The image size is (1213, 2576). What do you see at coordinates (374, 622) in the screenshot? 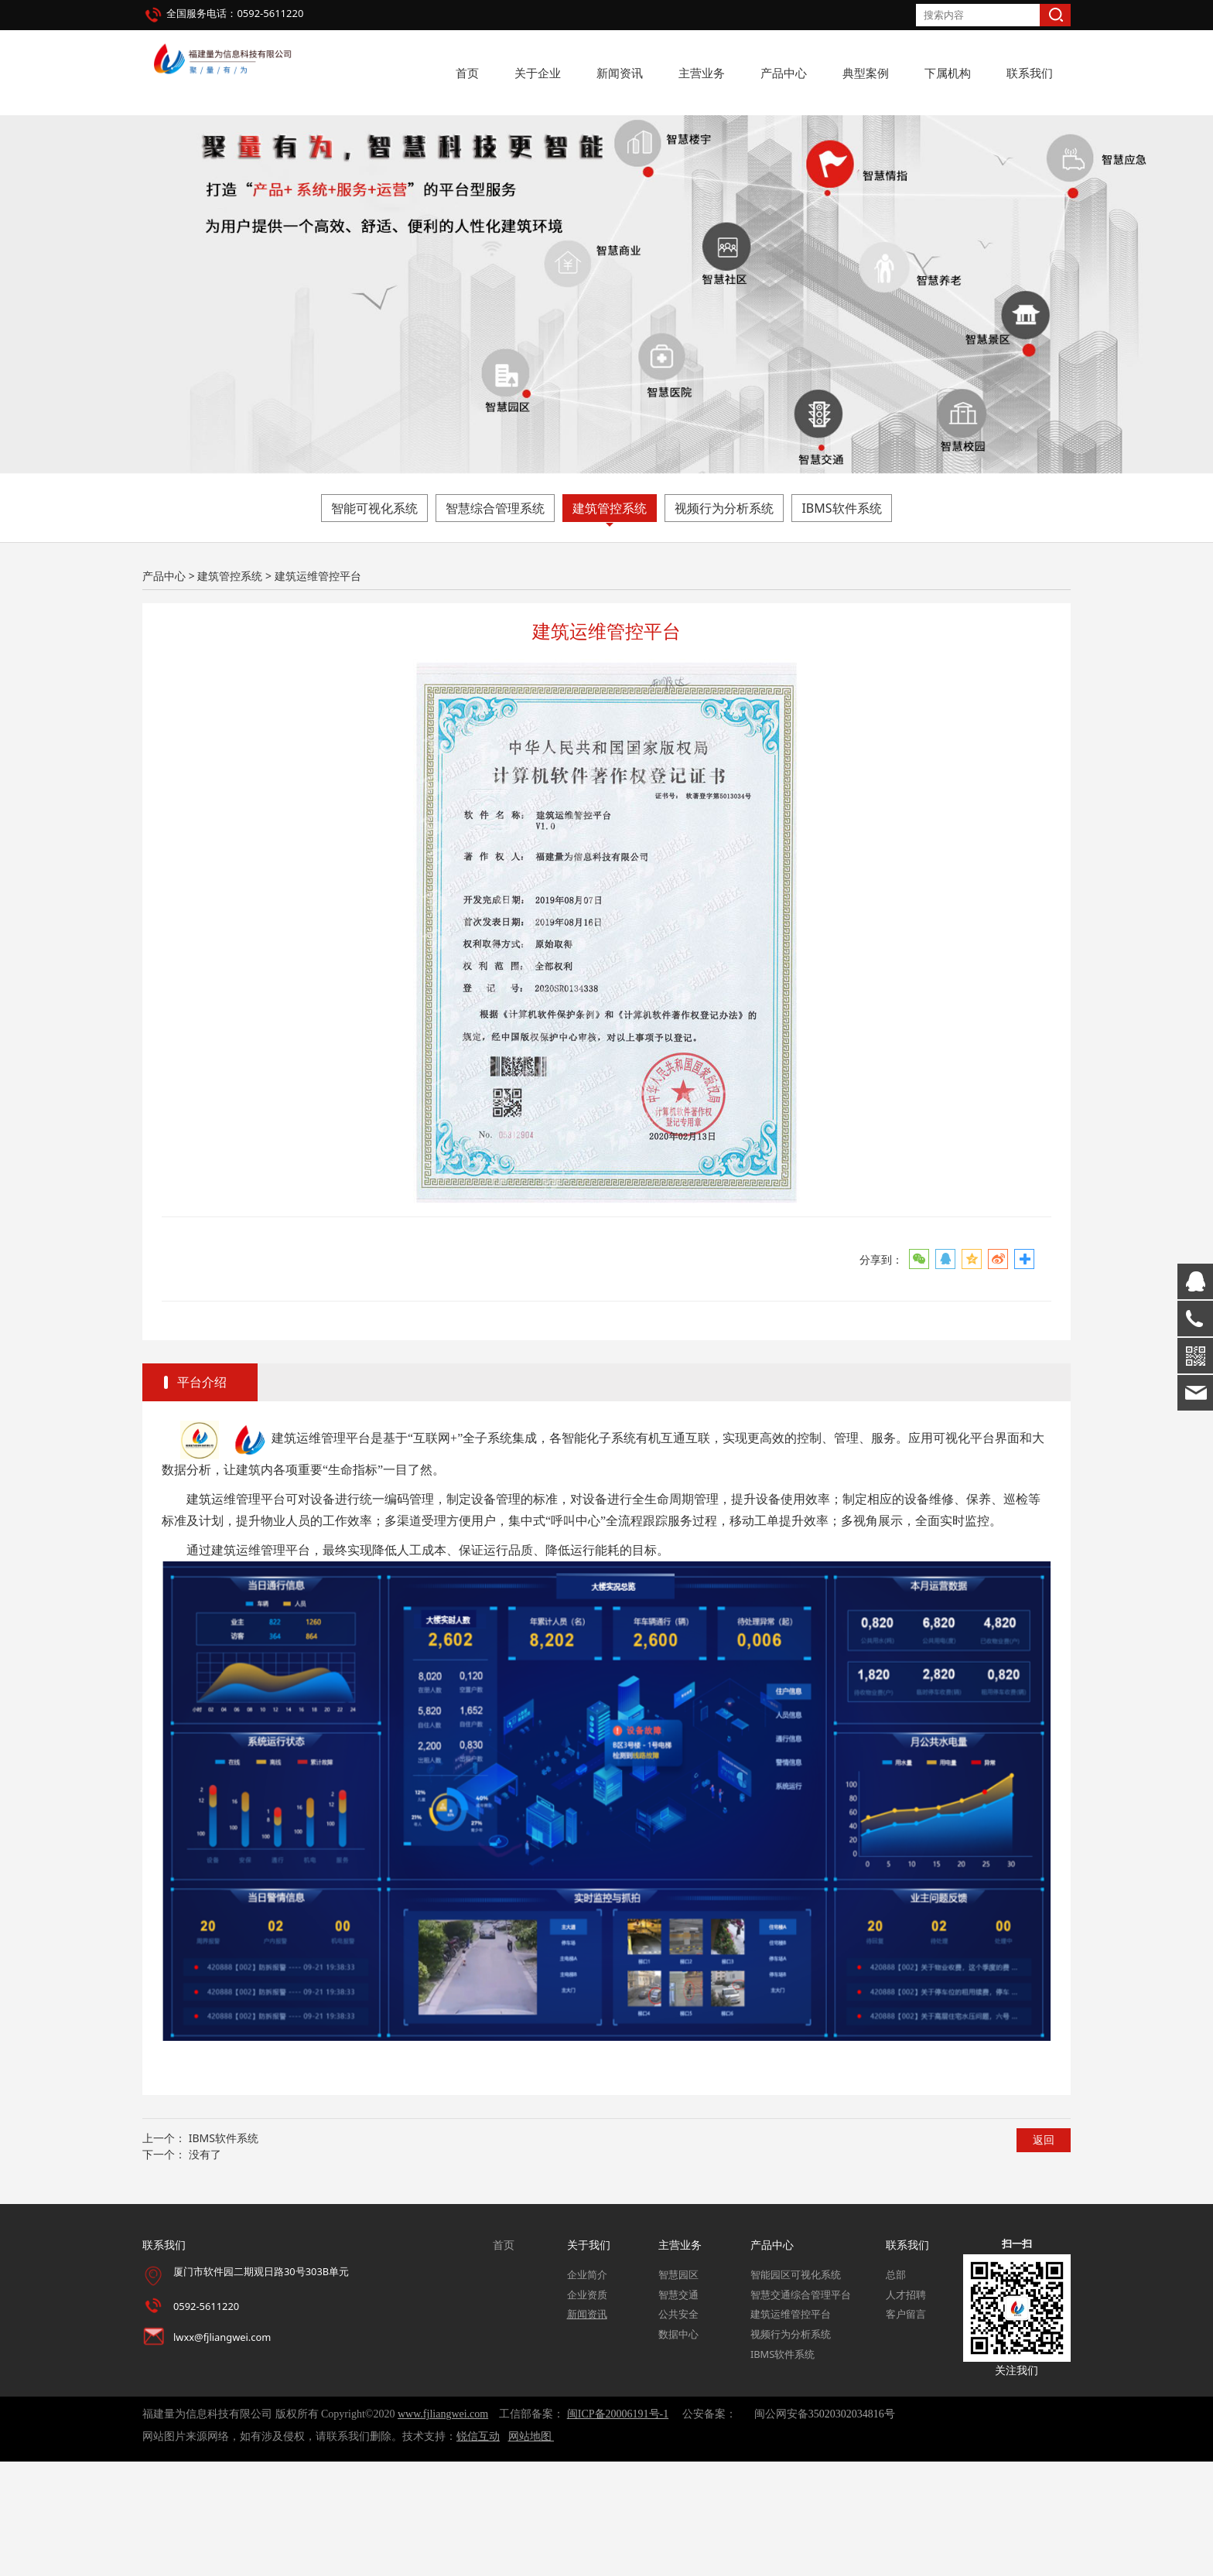
I see `智能可视化系统` at bounding box center [374, 622].